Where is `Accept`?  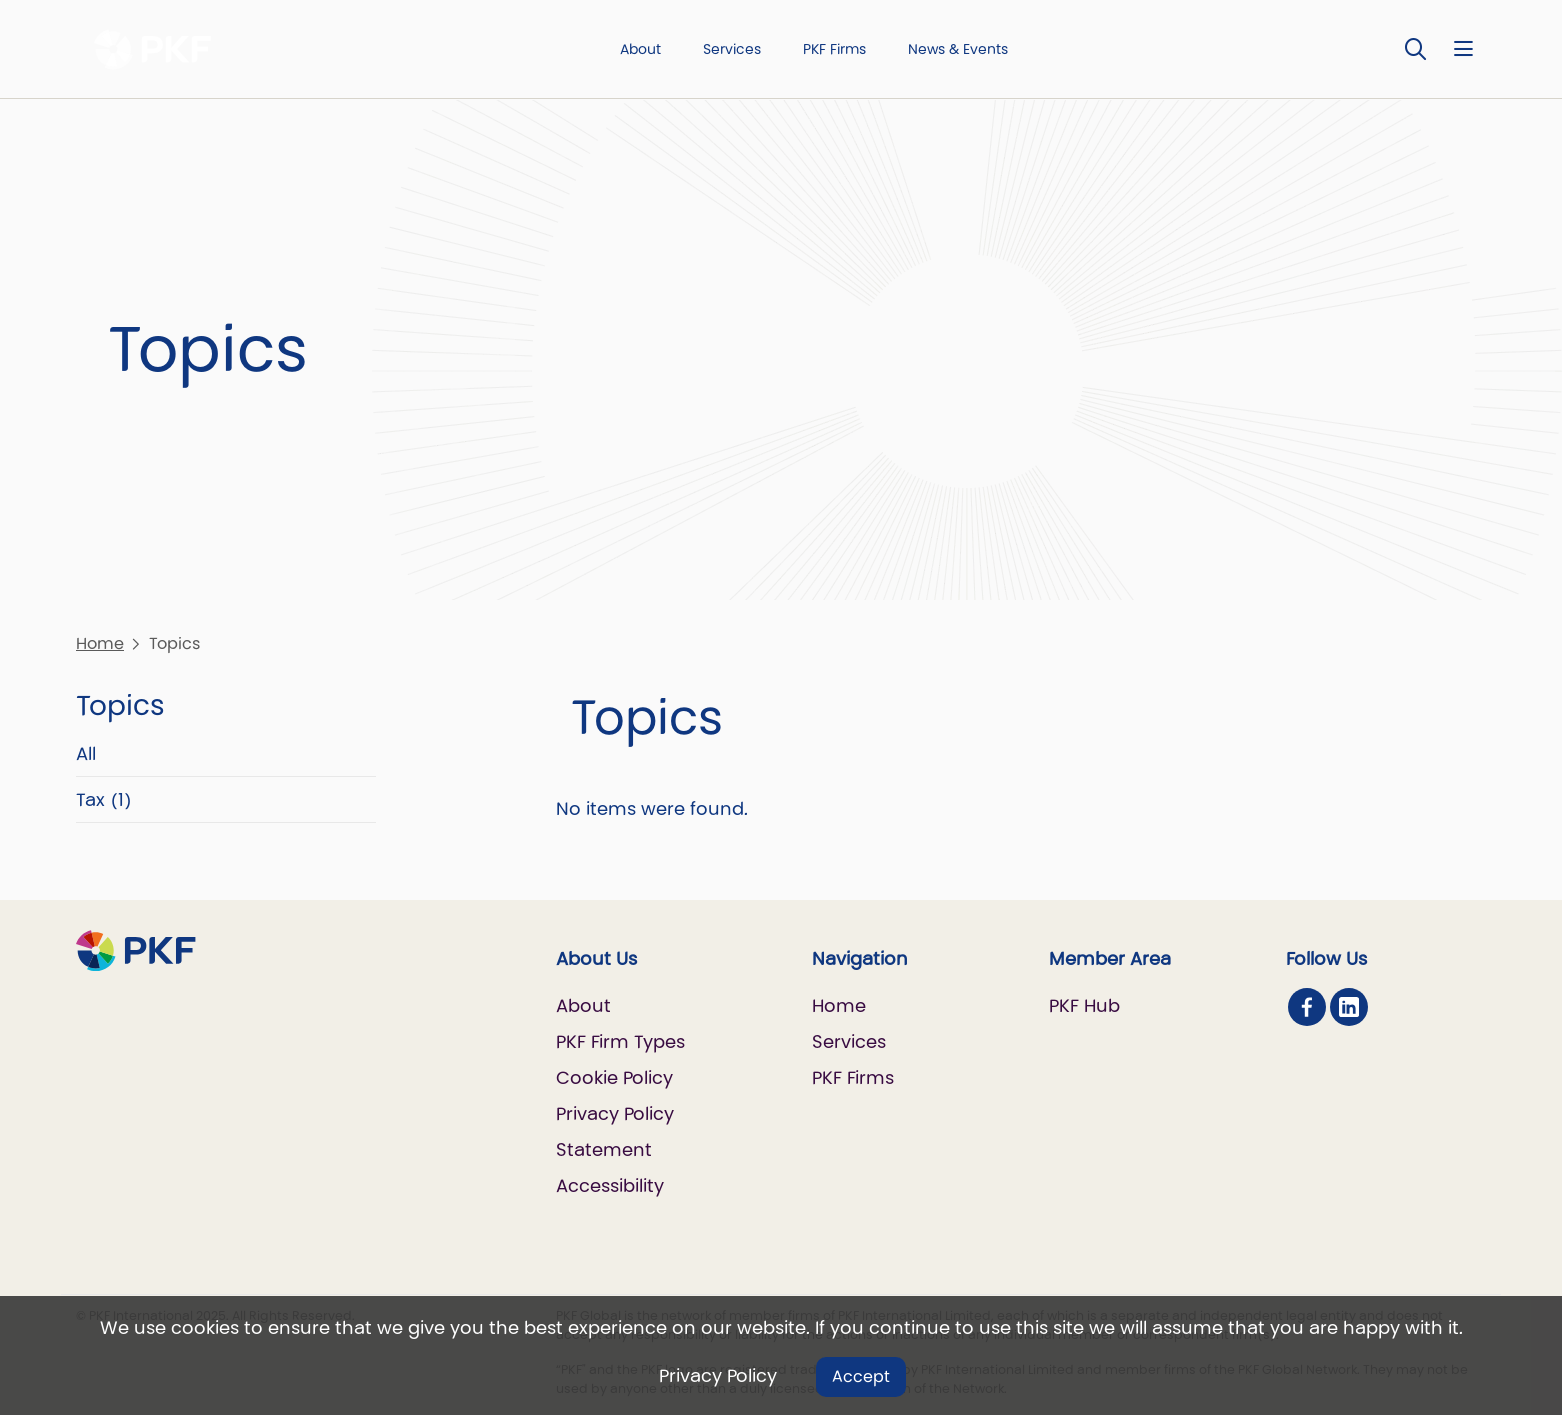 Accept is located at coordinates (861, 1376).